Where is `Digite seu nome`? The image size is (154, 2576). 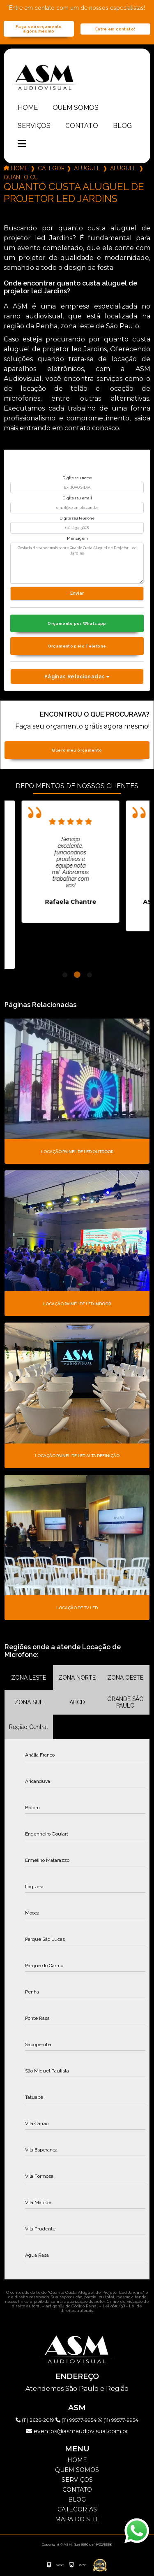 Digite seu nome is located at coordinates (77, 478).